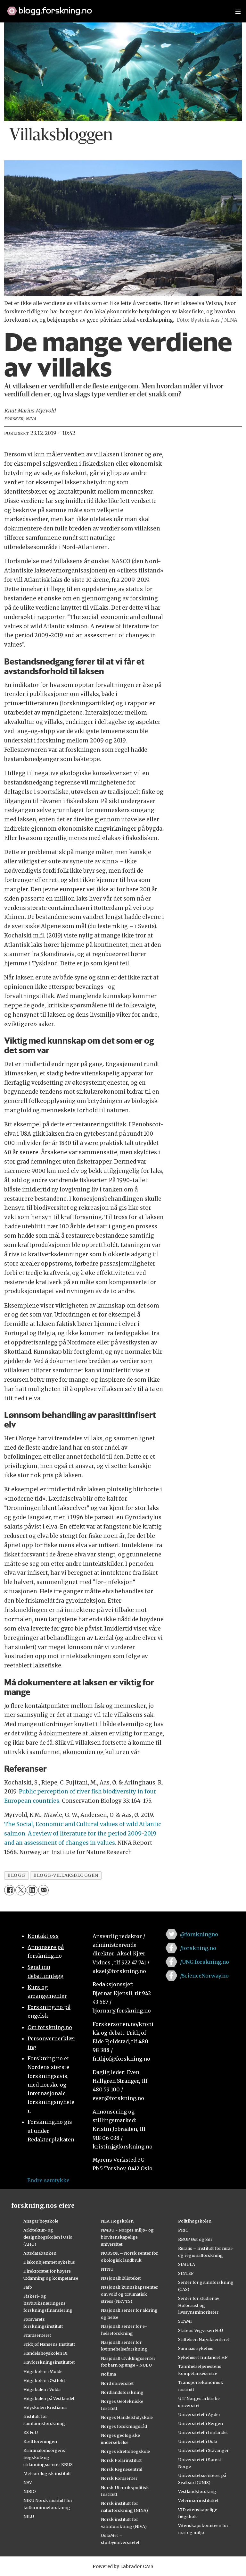 Image resolution: width=246 pixels, height=2576 pixels. What do you see at coordinates (27, 2287) in the screenshot?
I see `Fafo` at bounding box center [27, 2287].